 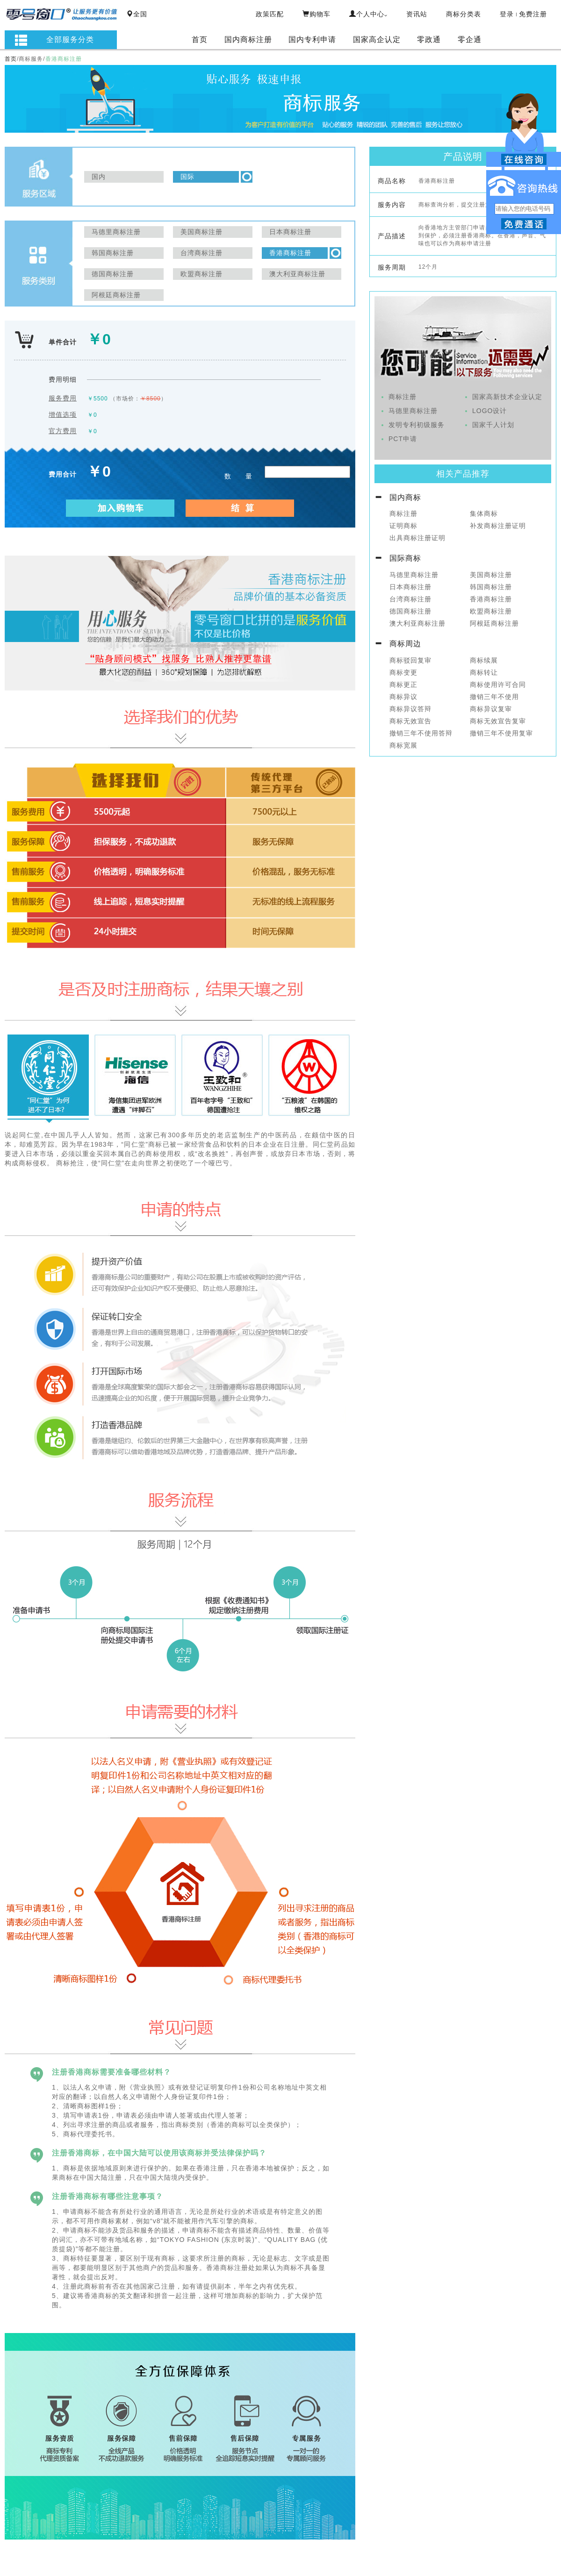 What do you see at coordinates (402, 438) in the screenshot?
I see `PCT申请` at bounding box center [402, 438].